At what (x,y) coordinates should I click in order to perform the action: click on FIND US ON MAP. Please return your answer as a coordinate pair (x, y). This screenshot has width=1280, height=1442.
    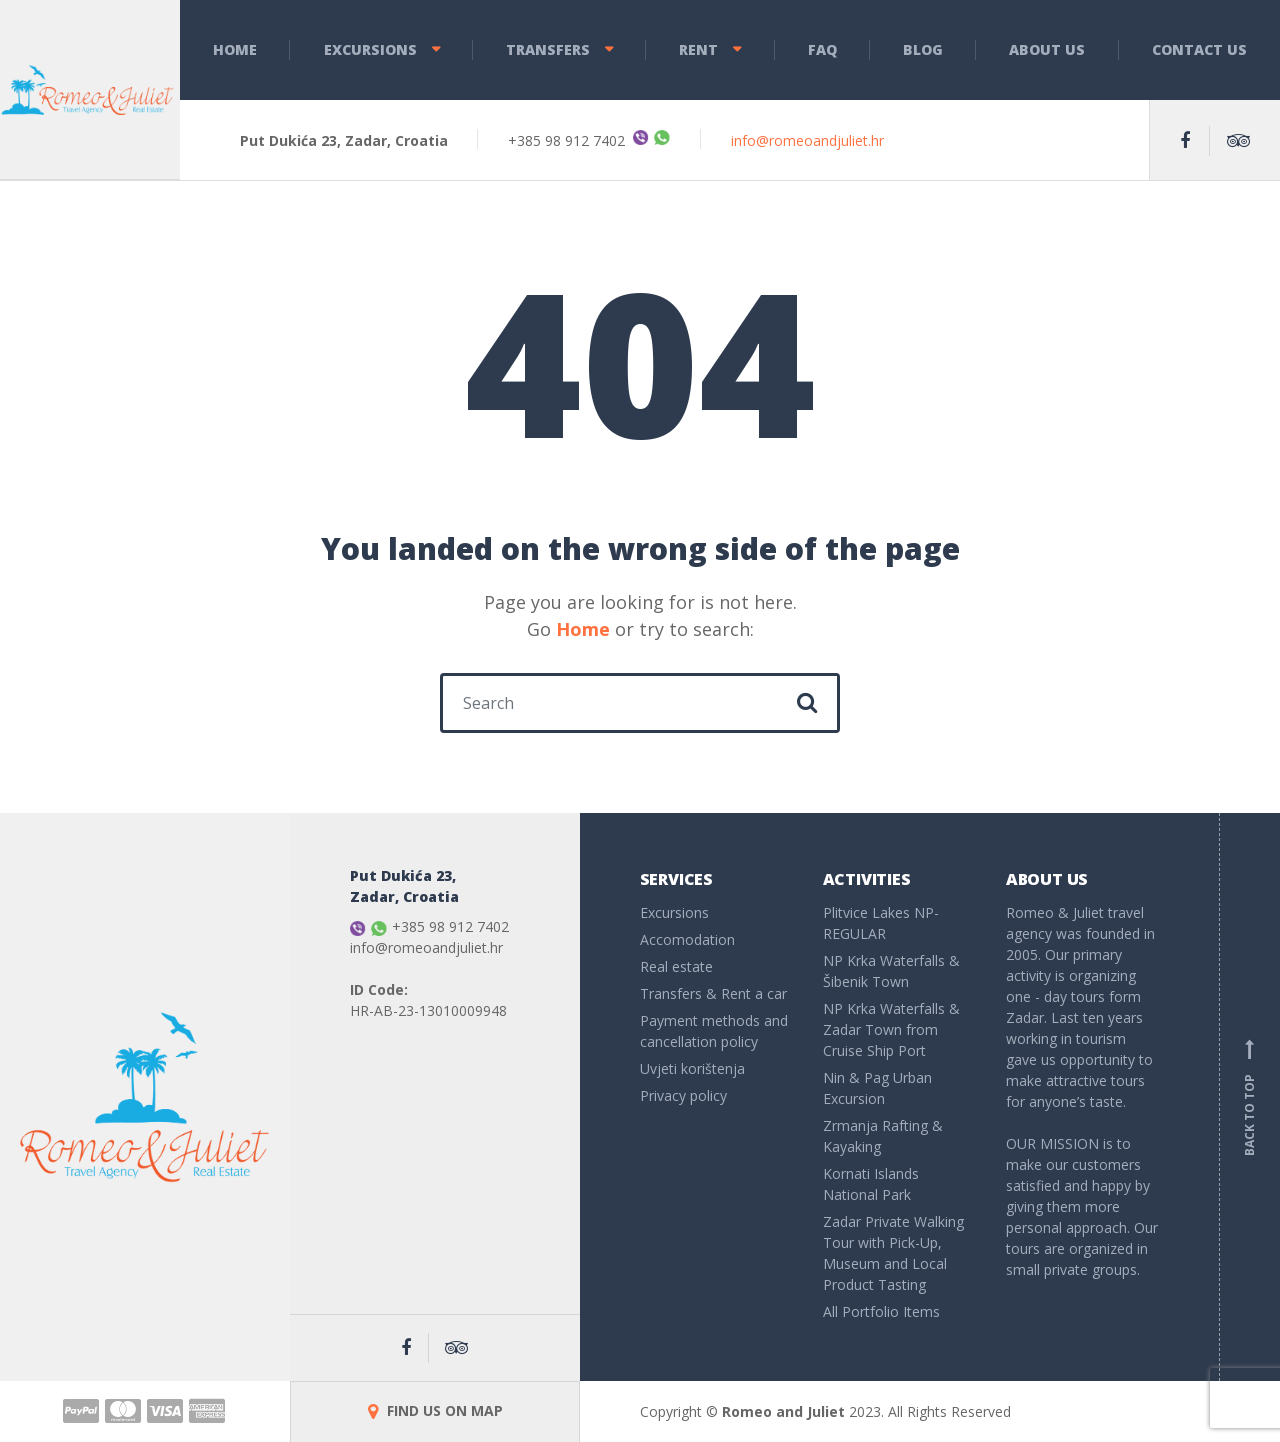
    Looking at the image, I should click on (435, 1410).